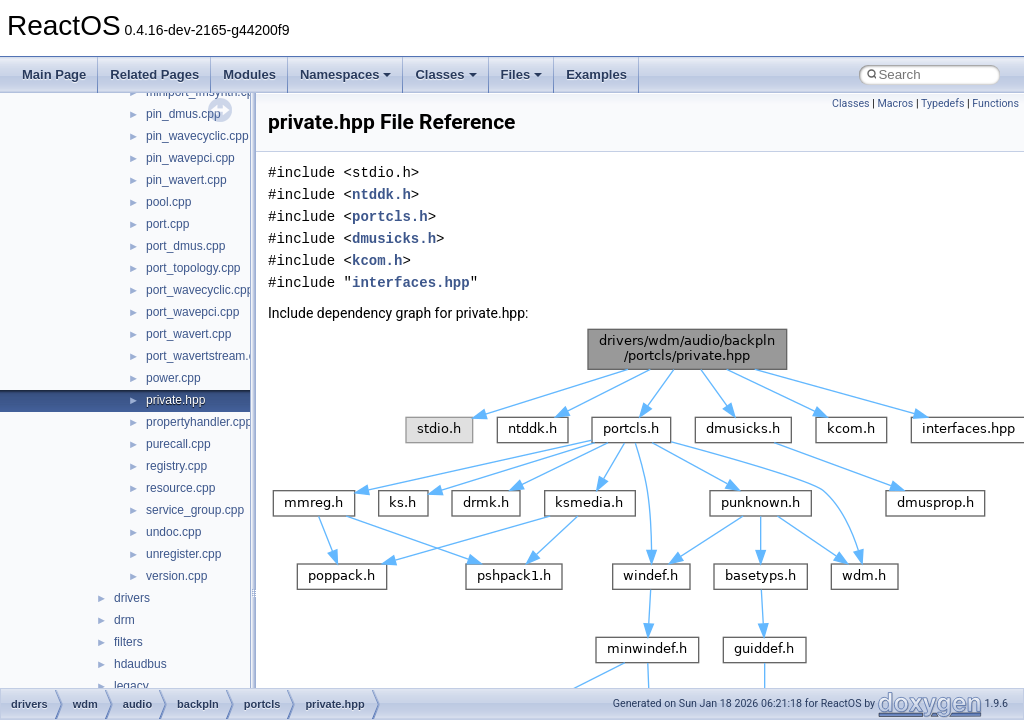 This screenshot has height=720, width=1024. What do you see at coordinates (175, 400) in the screenshot?
I see `private.hpp` at bounding box center [175, 400].